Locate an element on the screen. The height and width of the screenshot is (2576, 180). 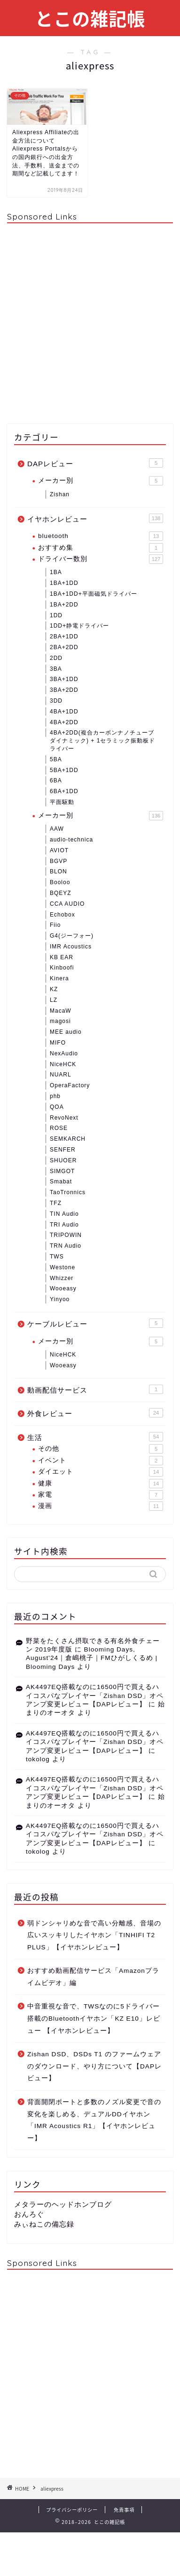
SENFER is located at coordinates (63, 1149).